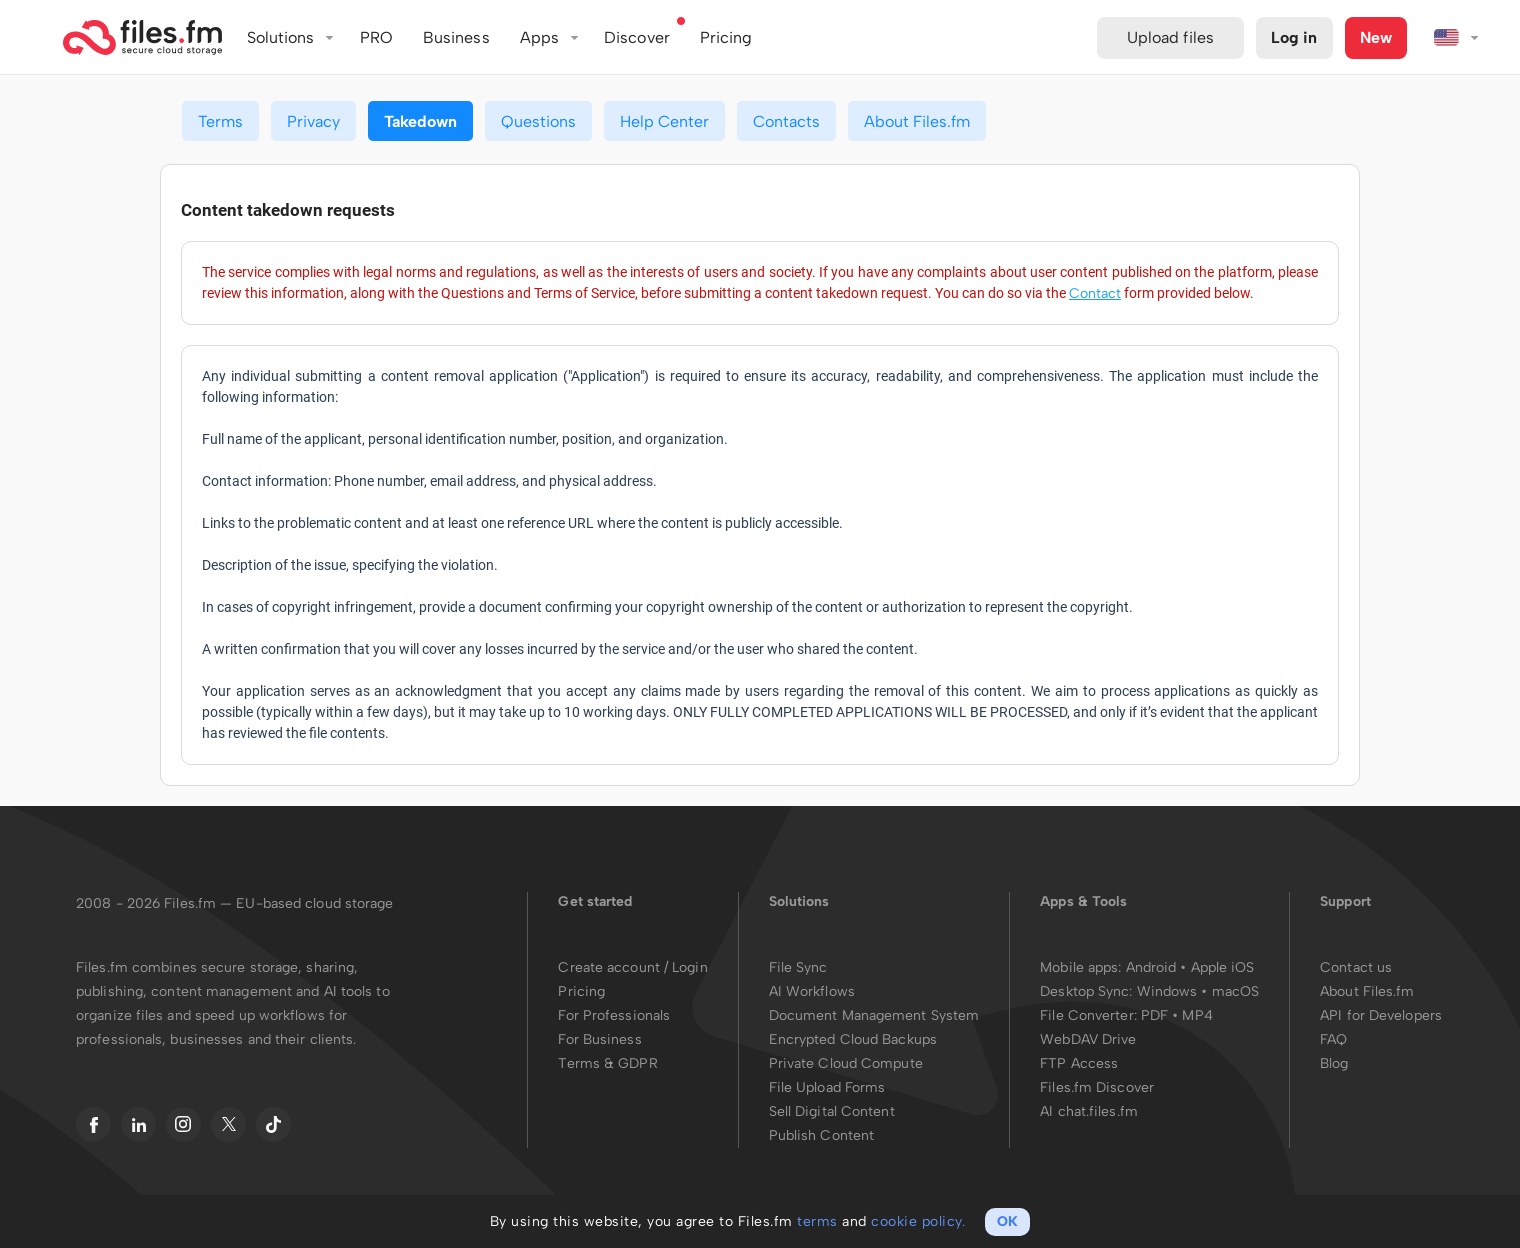  Describe the element at coordinates (420, 121) in the screenshot. I see `Takedown` at that location.